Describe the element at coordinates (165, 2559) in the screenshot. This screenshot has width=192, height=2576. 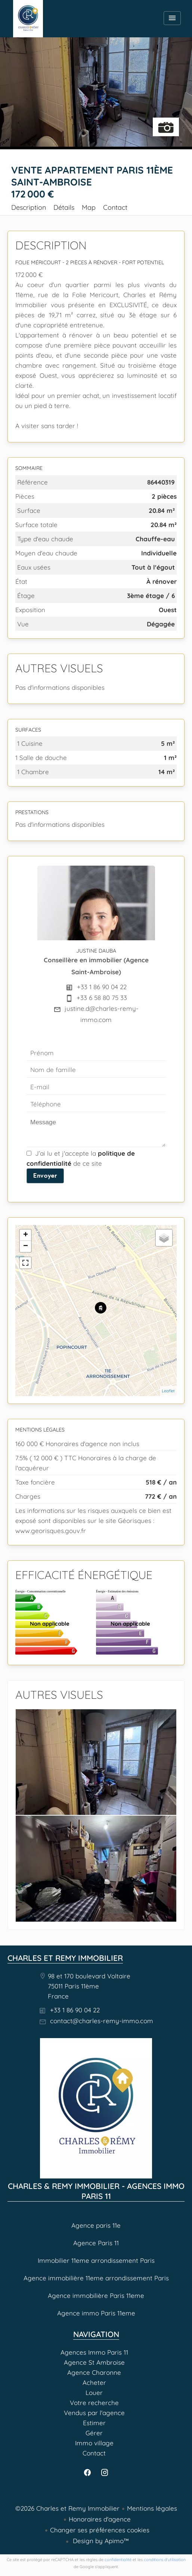
I see `conditions d'utilisation` at that location.